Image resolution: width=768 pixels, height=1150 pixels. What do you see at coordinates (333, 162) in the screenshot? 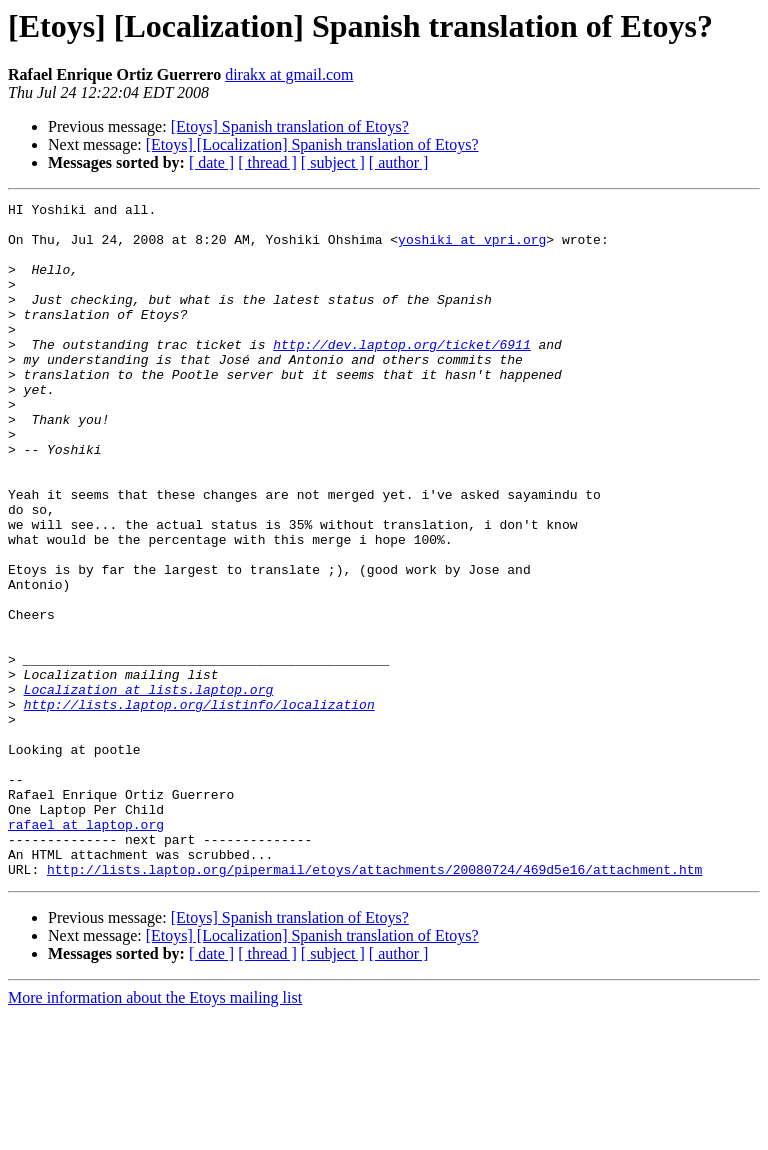
I see `[ subject ]` at bounding box center [333, 162].